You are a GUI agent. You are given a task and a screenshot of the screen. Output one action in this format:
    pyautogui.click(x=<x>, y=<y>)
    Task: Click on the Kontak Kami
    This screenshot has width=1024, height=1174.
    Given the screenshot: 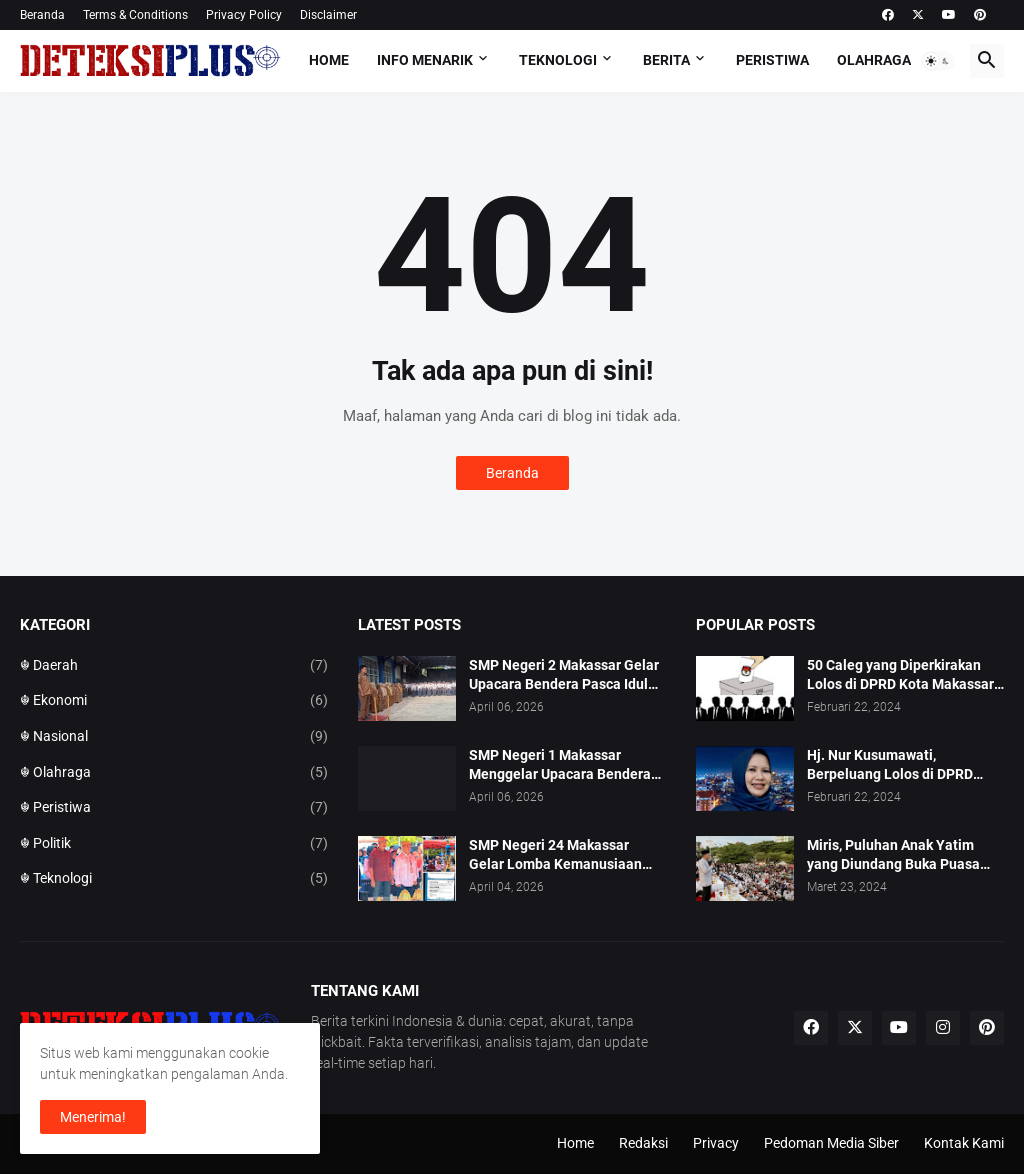 What is the action you would take?
    pyautogui.click(x=964, y=1143)
    